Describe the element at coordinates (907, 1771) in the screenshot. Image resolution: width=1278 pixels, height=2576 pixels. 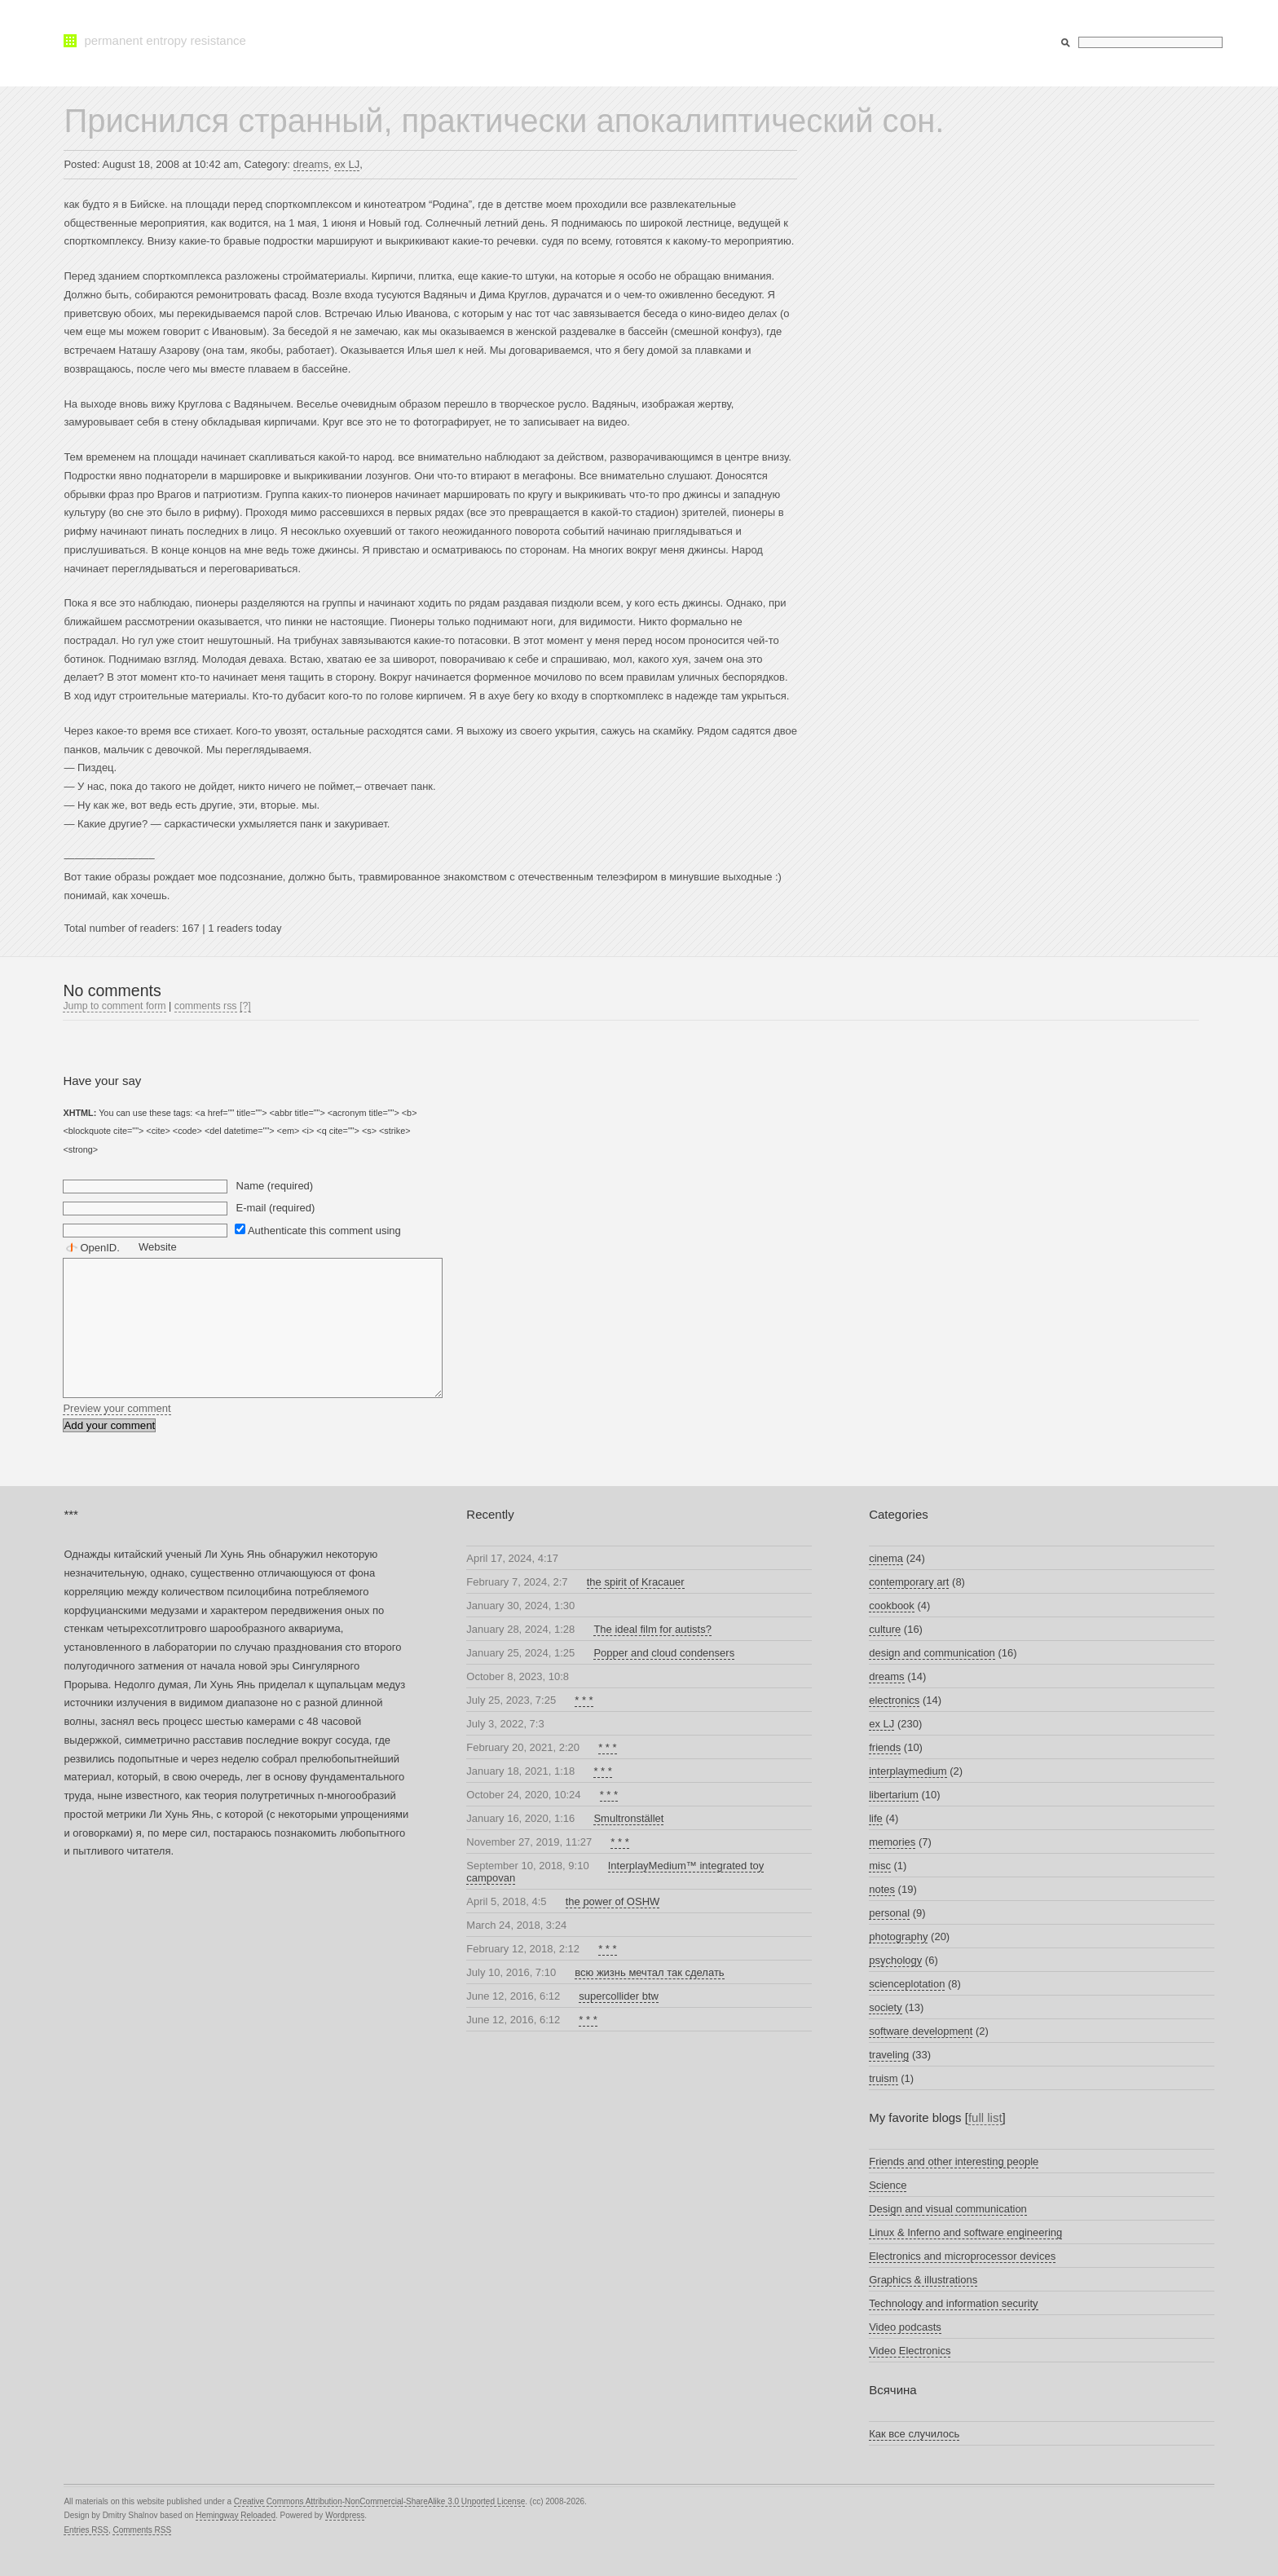
I see `interplaymedium` at that location.